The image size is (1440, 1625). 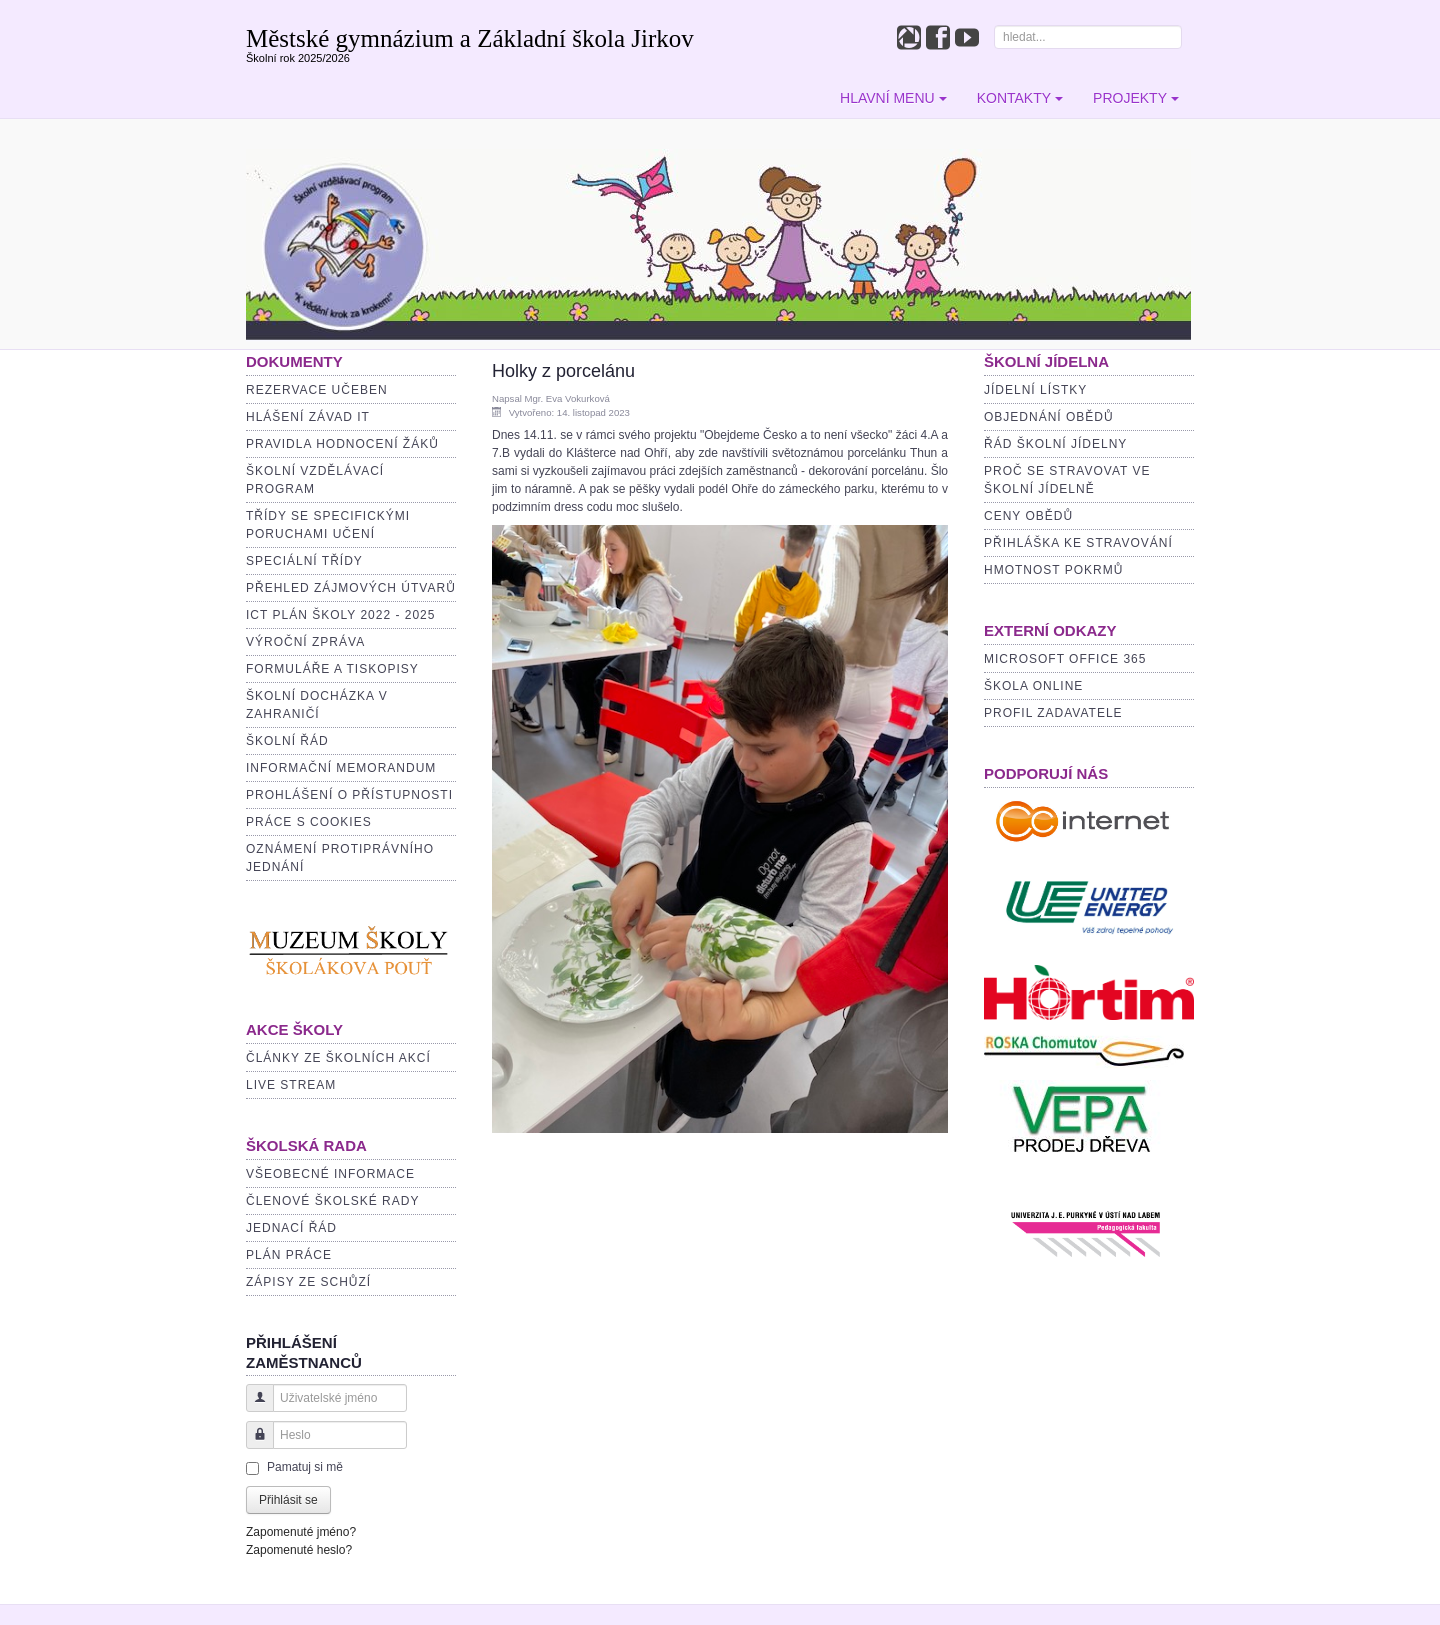 What do you see at coordinates (288, 1500) in the screenshot?
I see `Přihlásit se` at bounding box center [288, 1500].